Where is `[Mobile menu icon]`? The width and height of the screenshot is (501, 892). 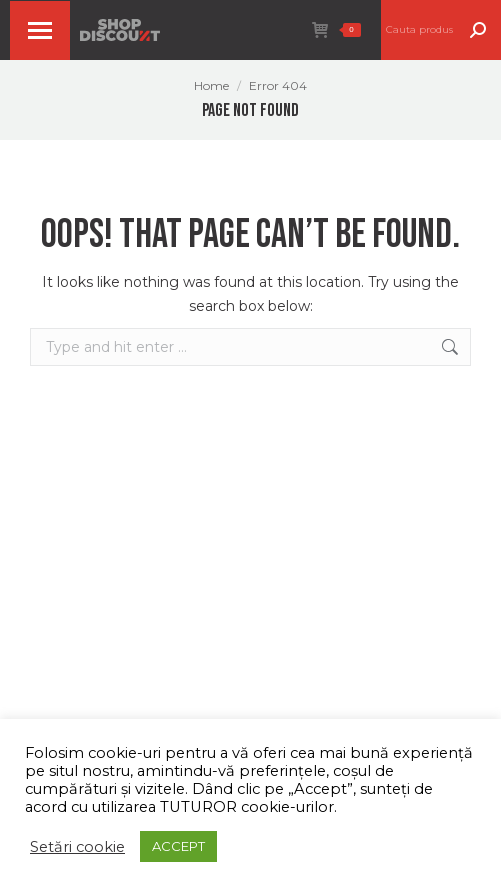 [Mobile menu icon] is located at coordinates (40, 30).